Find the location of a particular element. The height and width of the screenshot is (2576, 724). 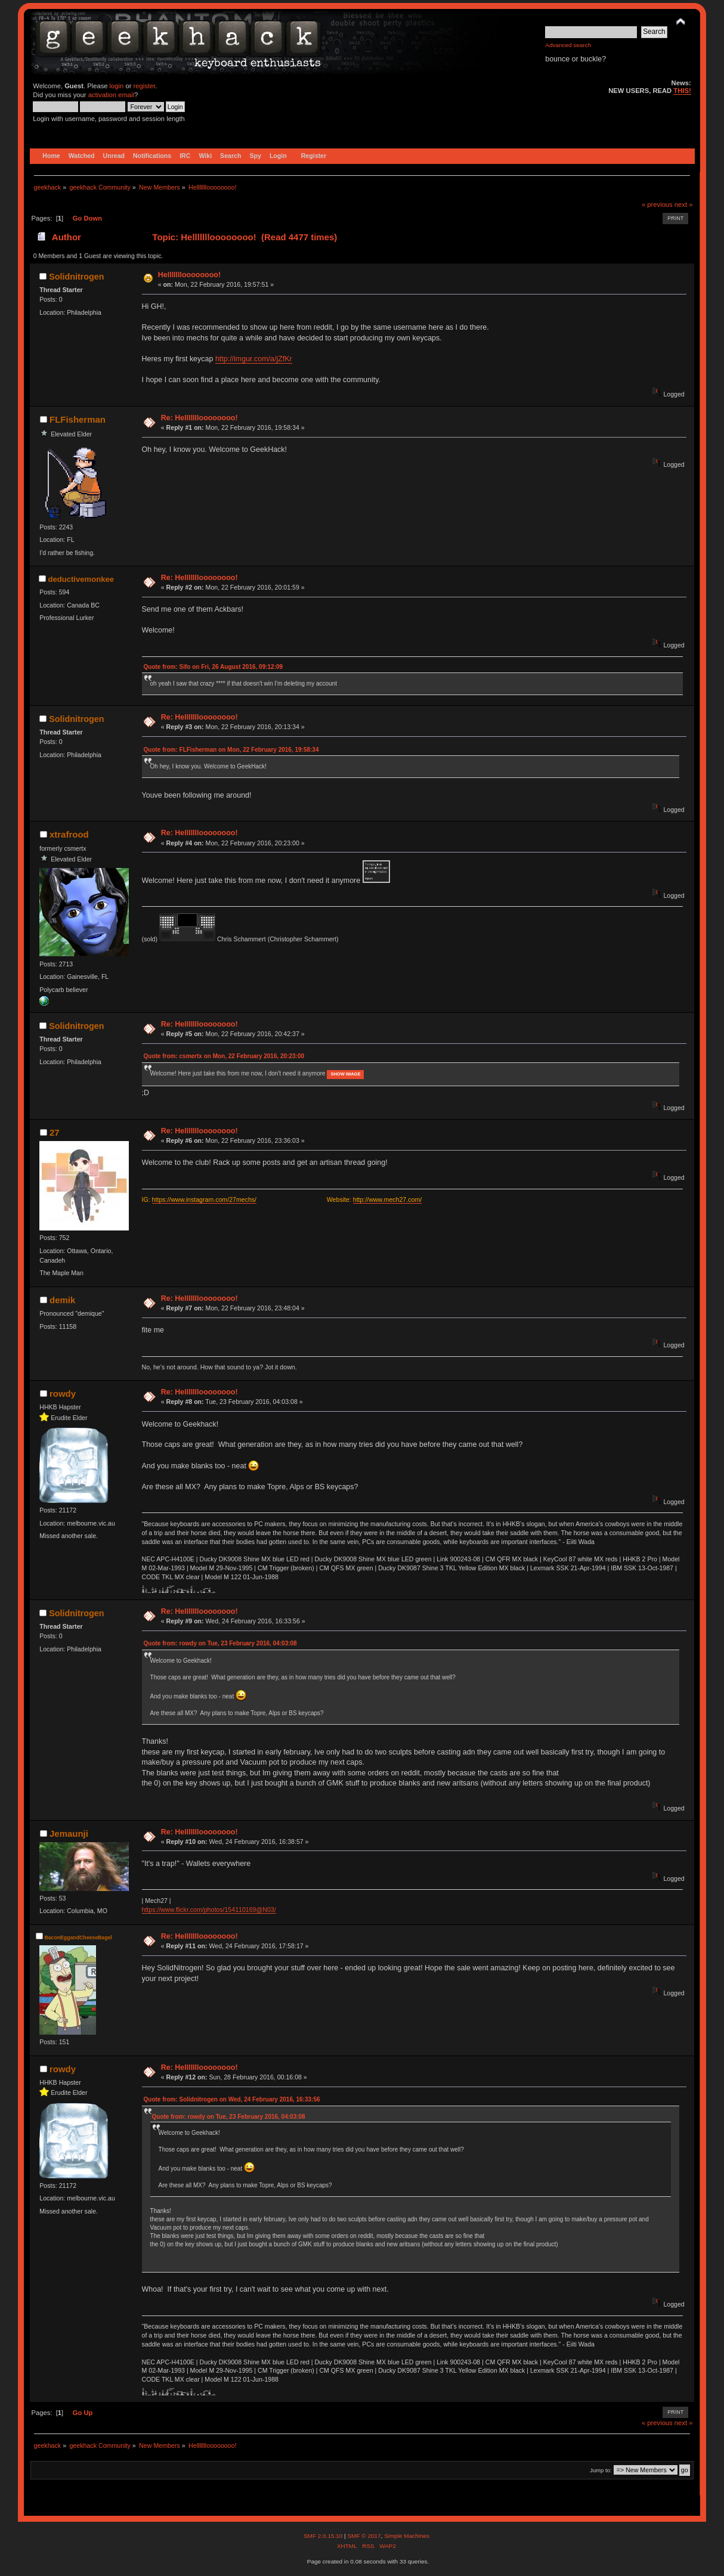

SMF 2.0.15.10 is located at coordinates (324, 2535).